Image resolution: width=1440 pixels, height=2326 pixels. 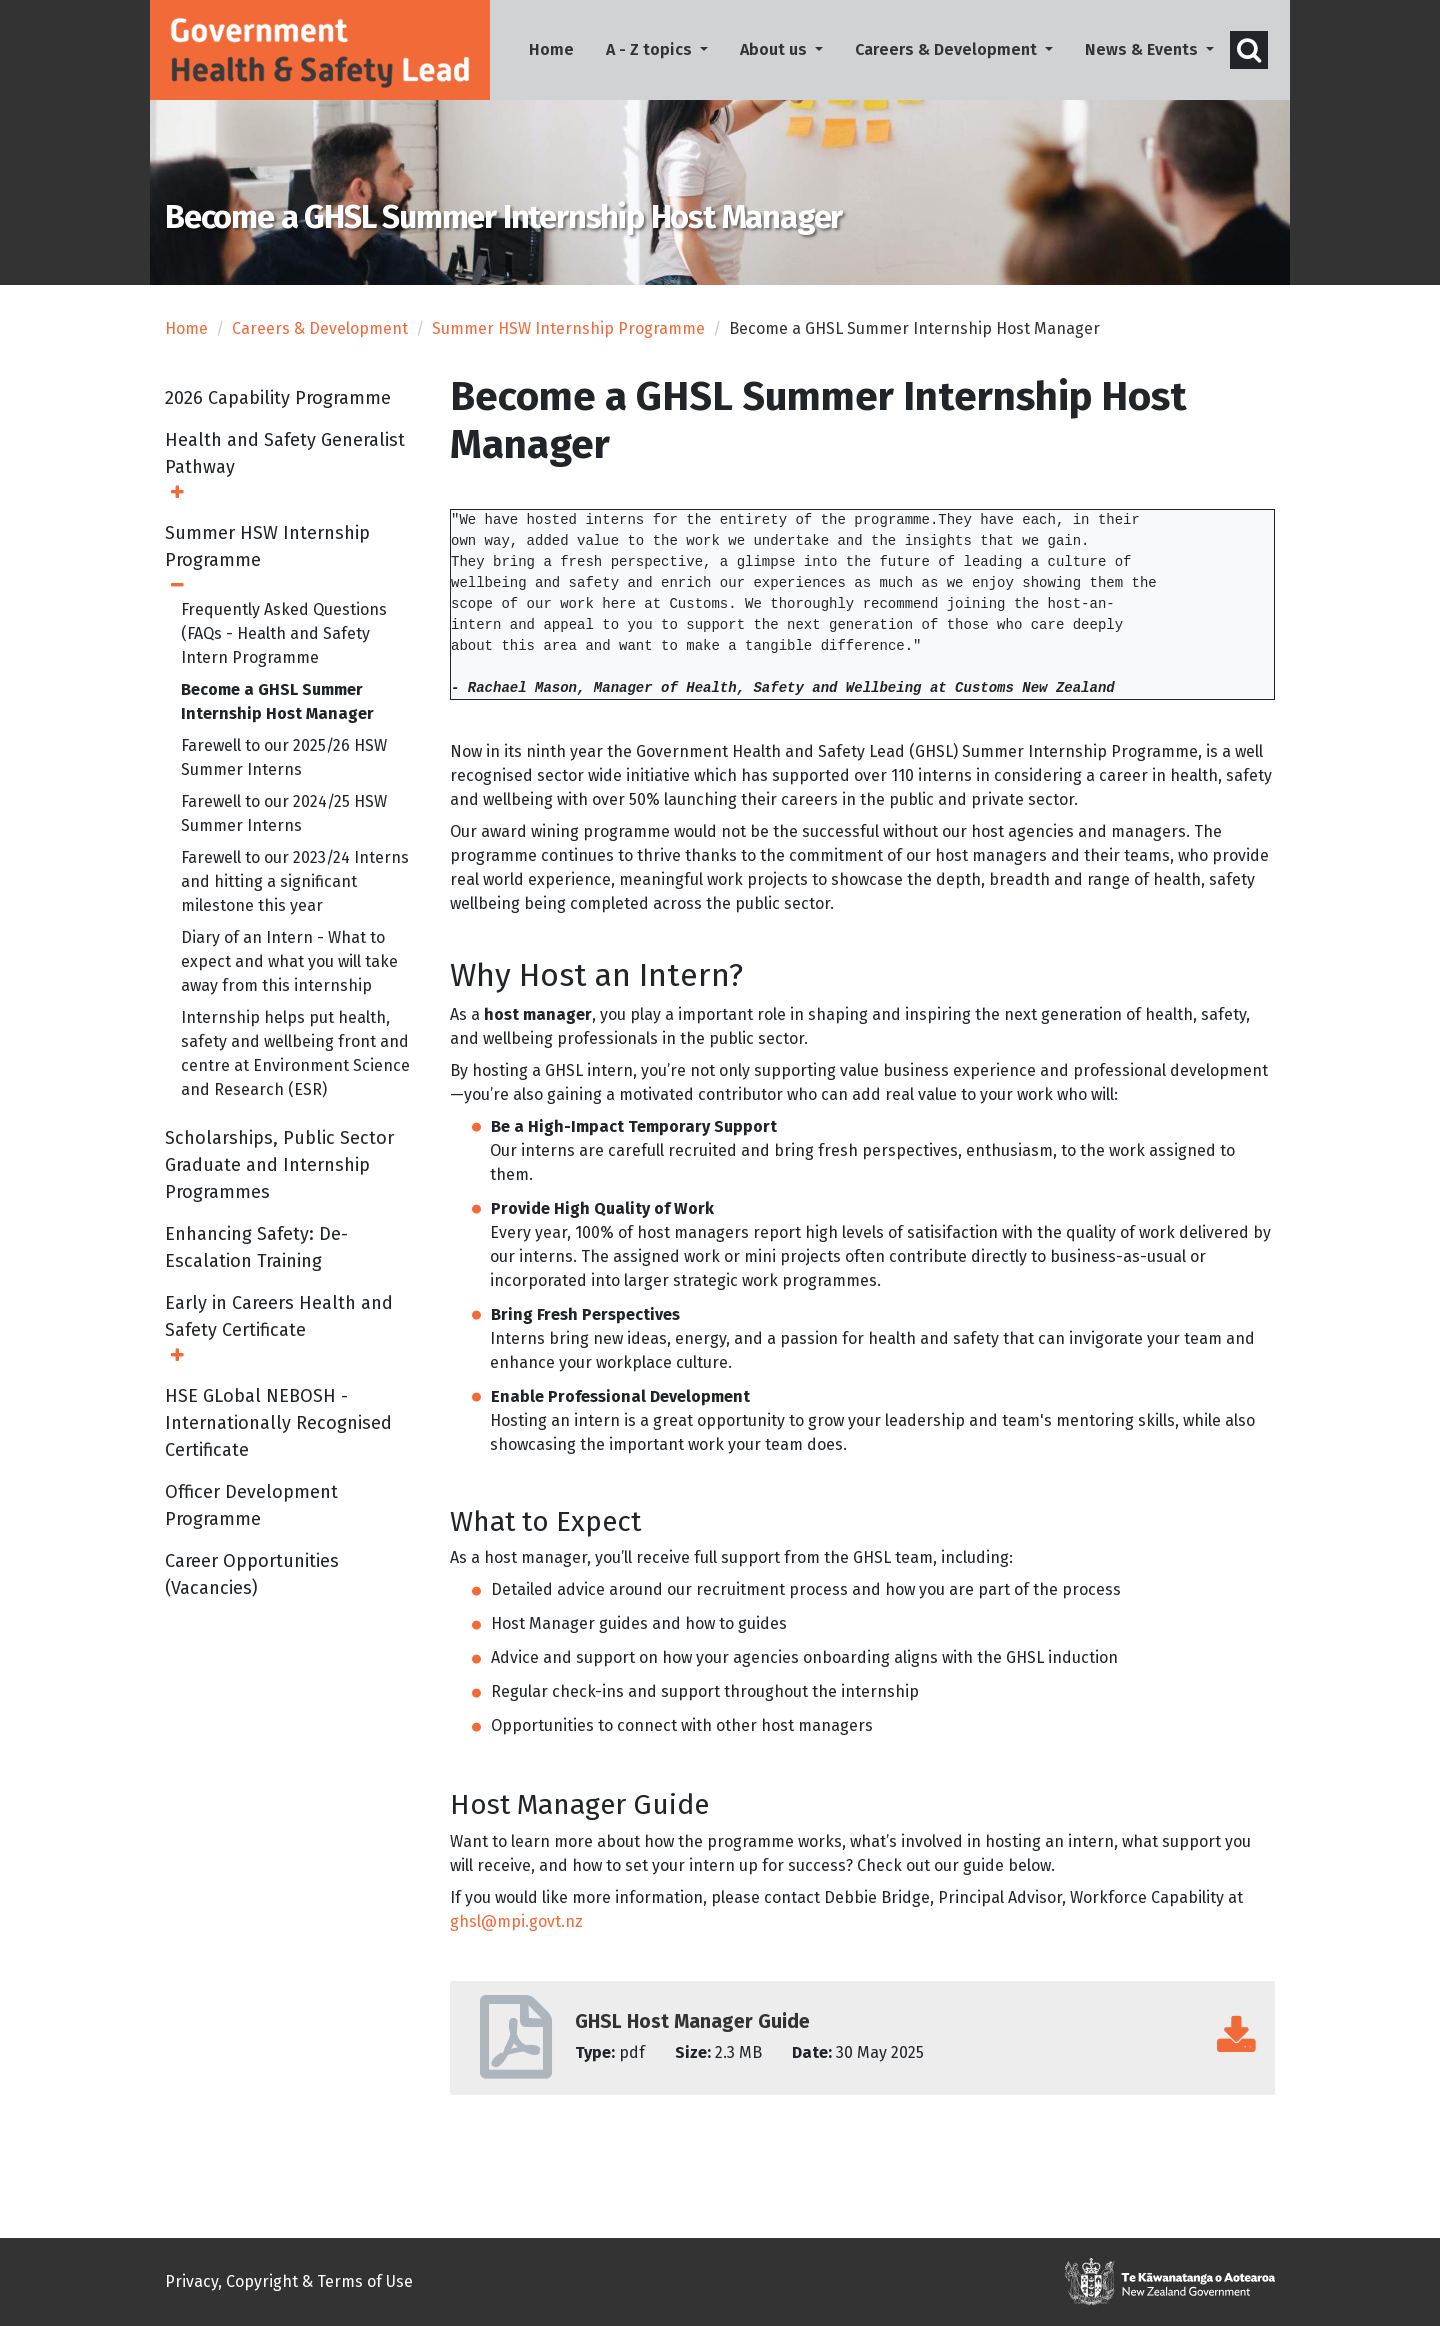 What do you see at coordinates (278, 410) in the screenshot?
I see `2026 Capability Programme` at bounding box center [278, 410].